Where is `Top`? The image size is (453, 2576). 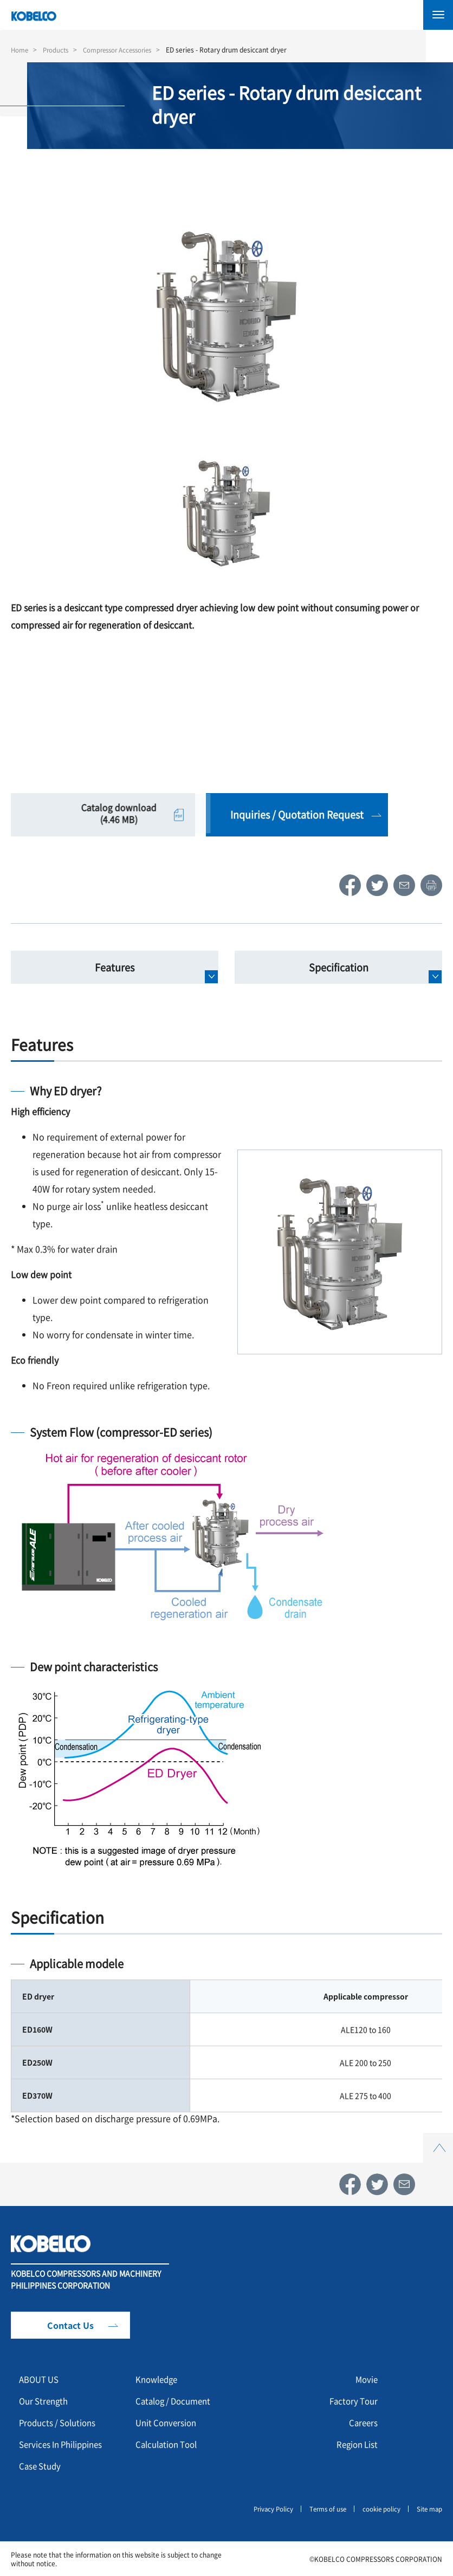
Top is located at coordinates (438, 2139).